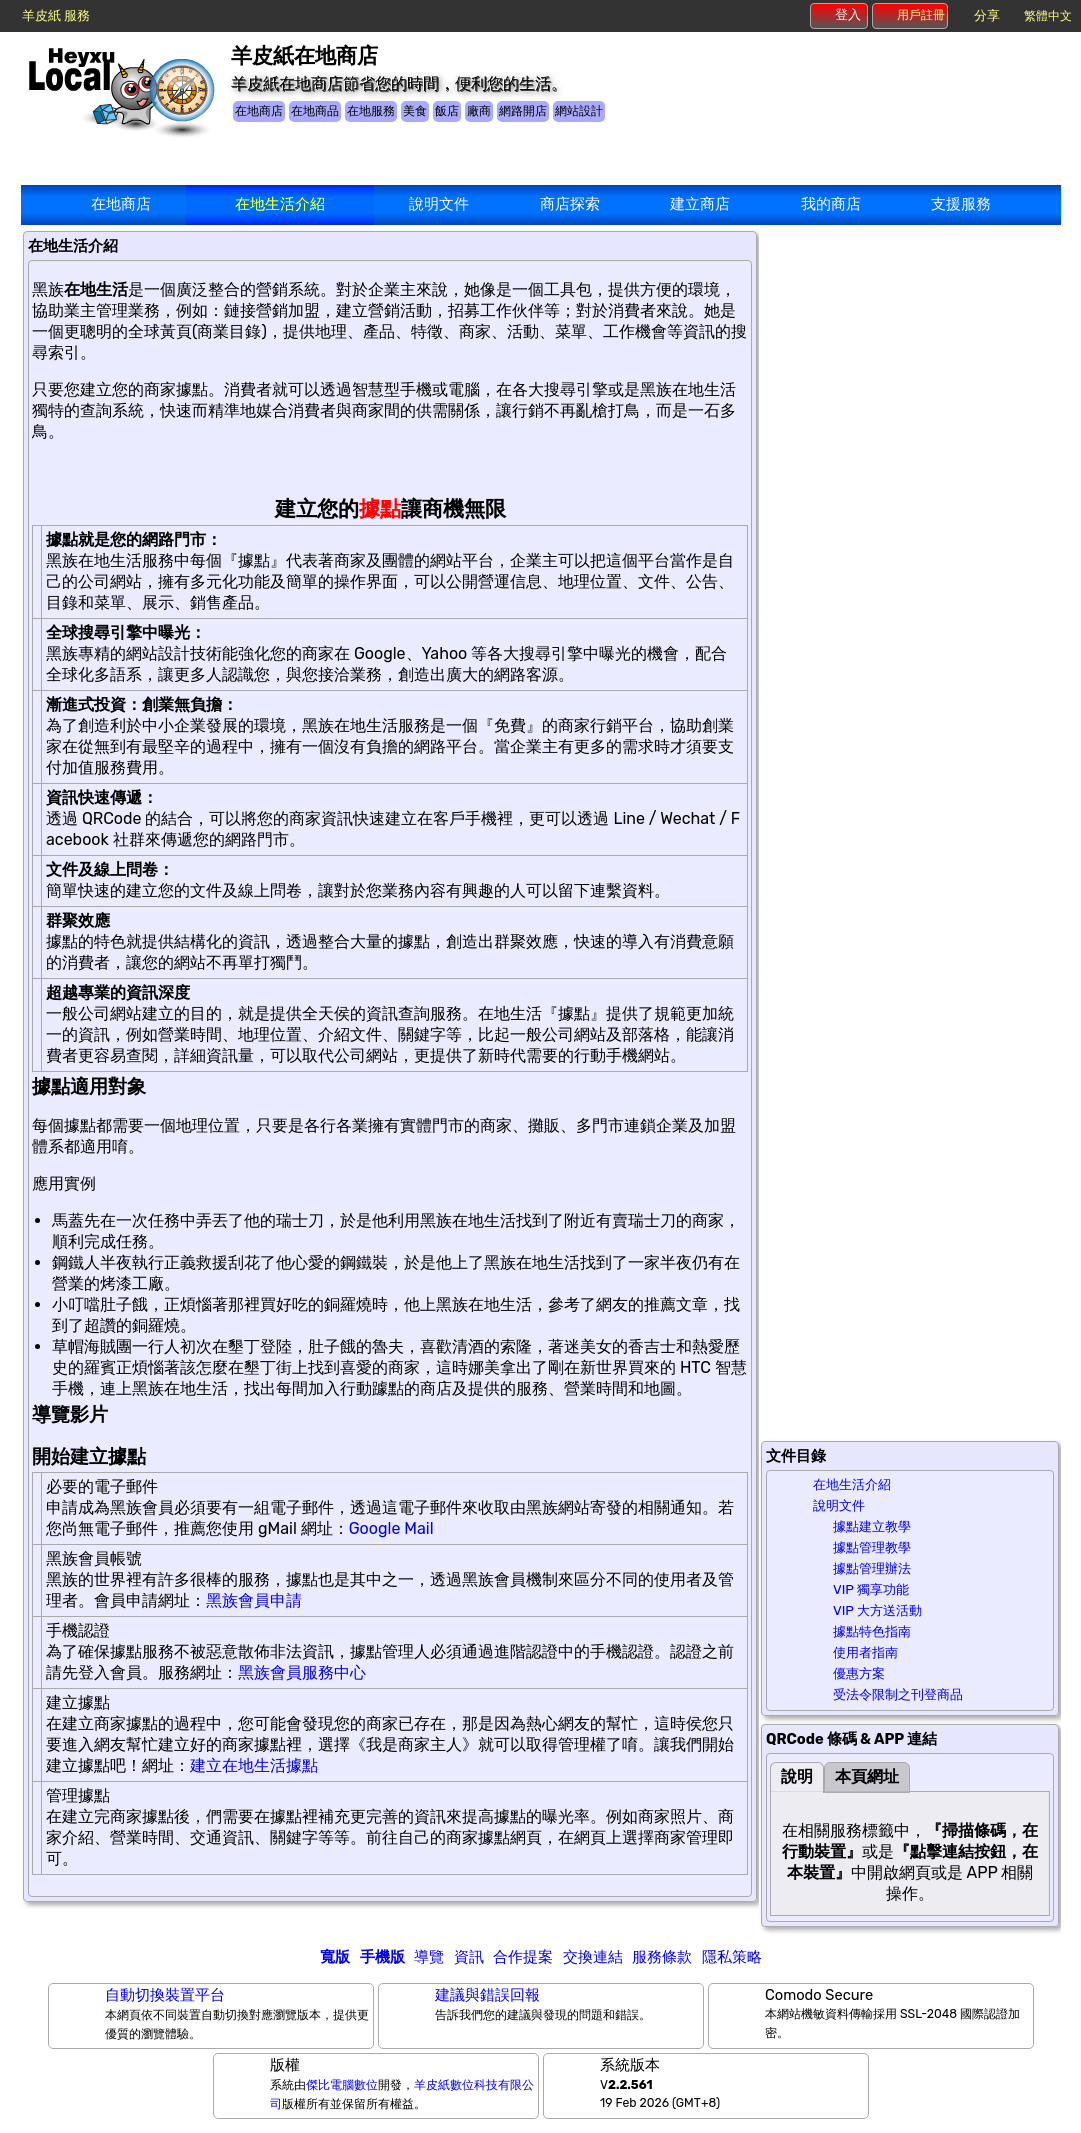  Describe the element at coordinates (165, 1995) in the screenshot. I see `自動切換裝置平台` at that location.